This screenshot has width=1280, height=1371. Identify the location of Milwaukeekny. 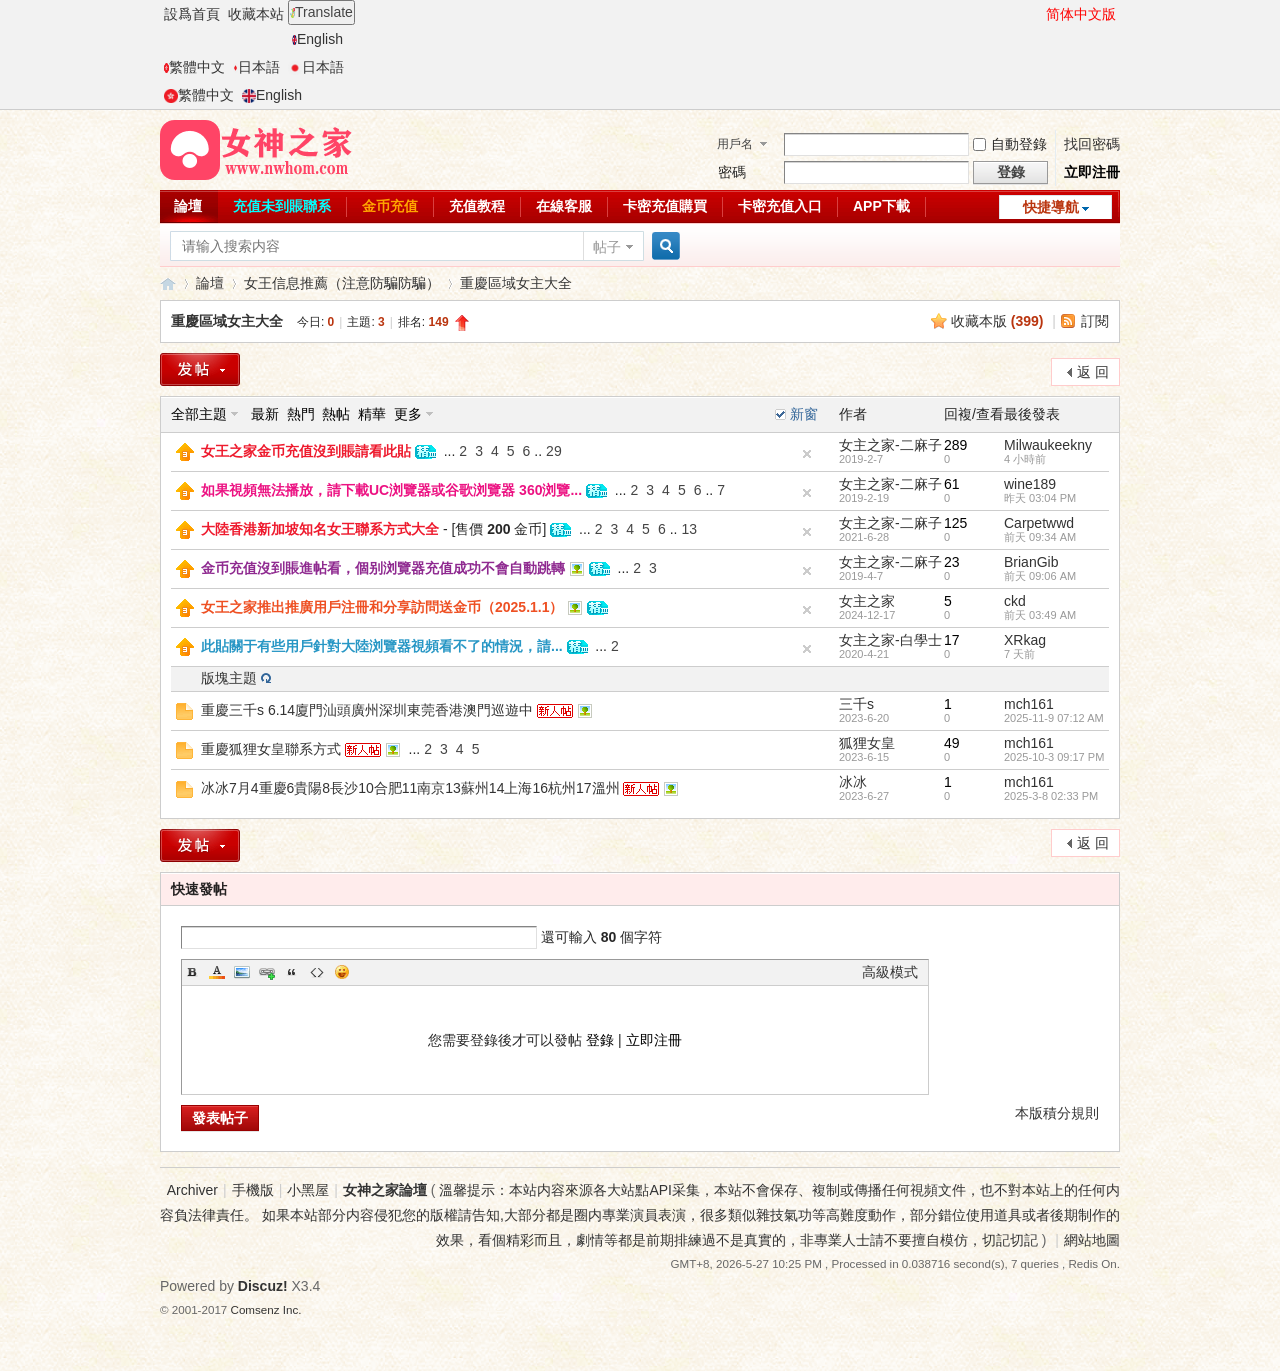
(1048, 445).